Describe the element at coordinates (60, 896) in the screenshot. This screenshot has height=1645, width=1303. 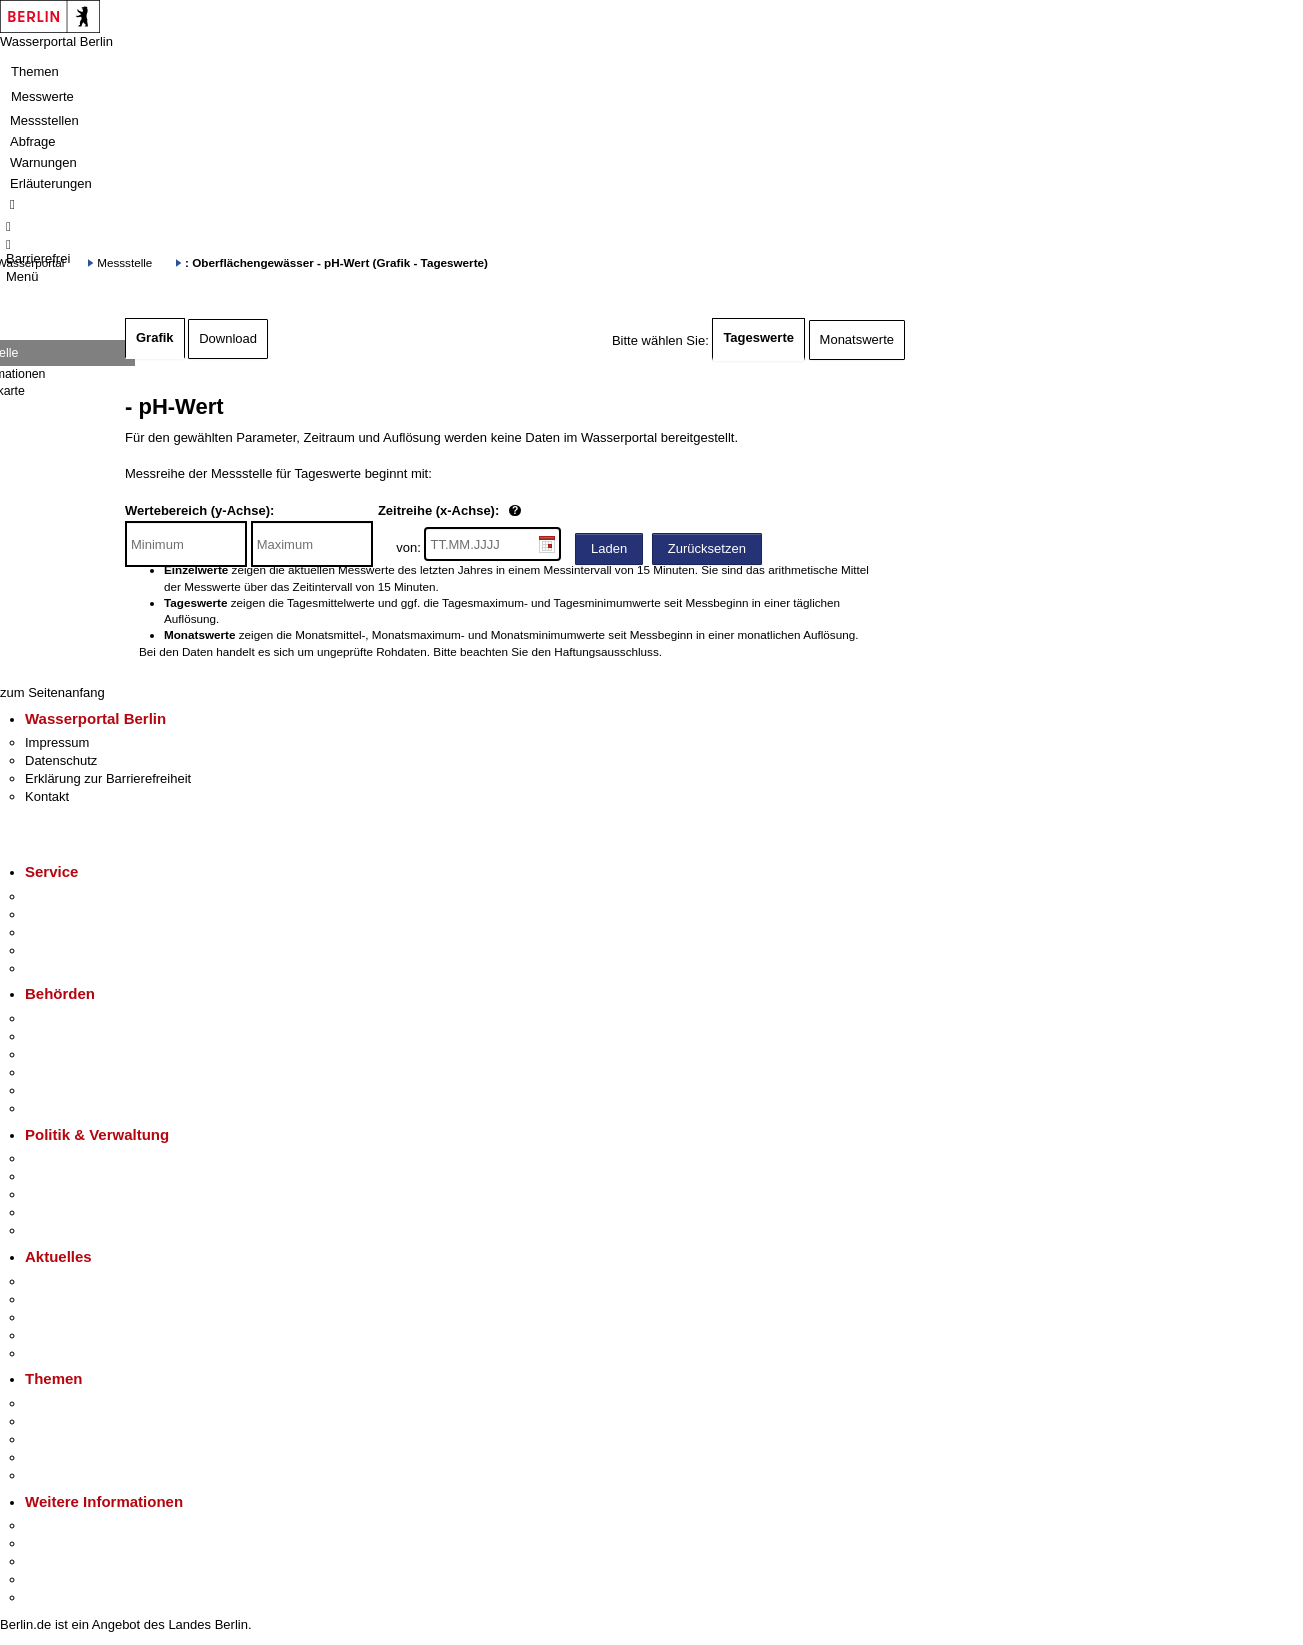
I see `Service-App` at that location.